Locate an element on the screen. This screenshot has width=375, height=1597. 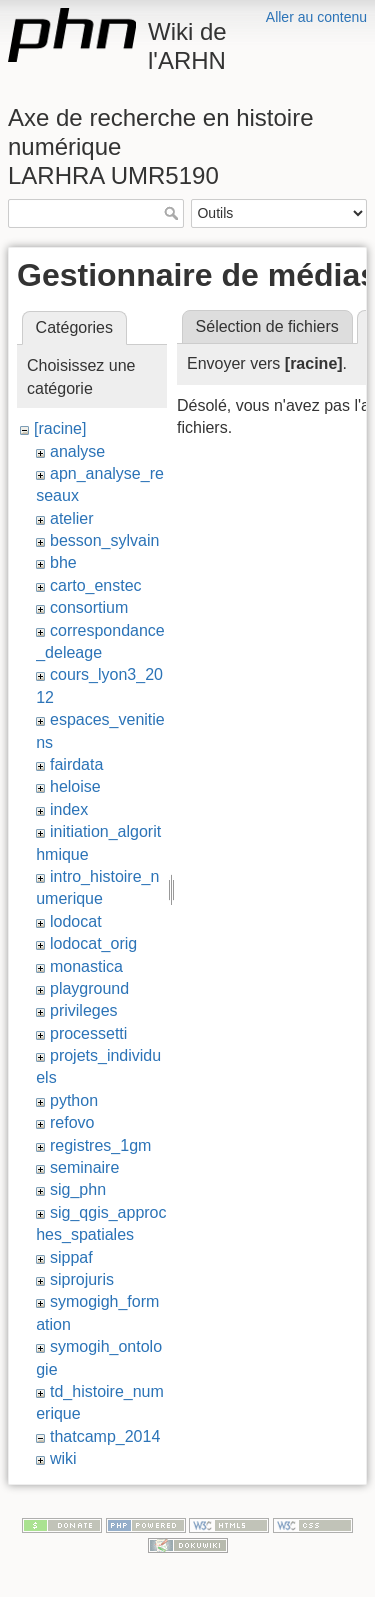
Aller au contenu is located at coordinates (316, 17).